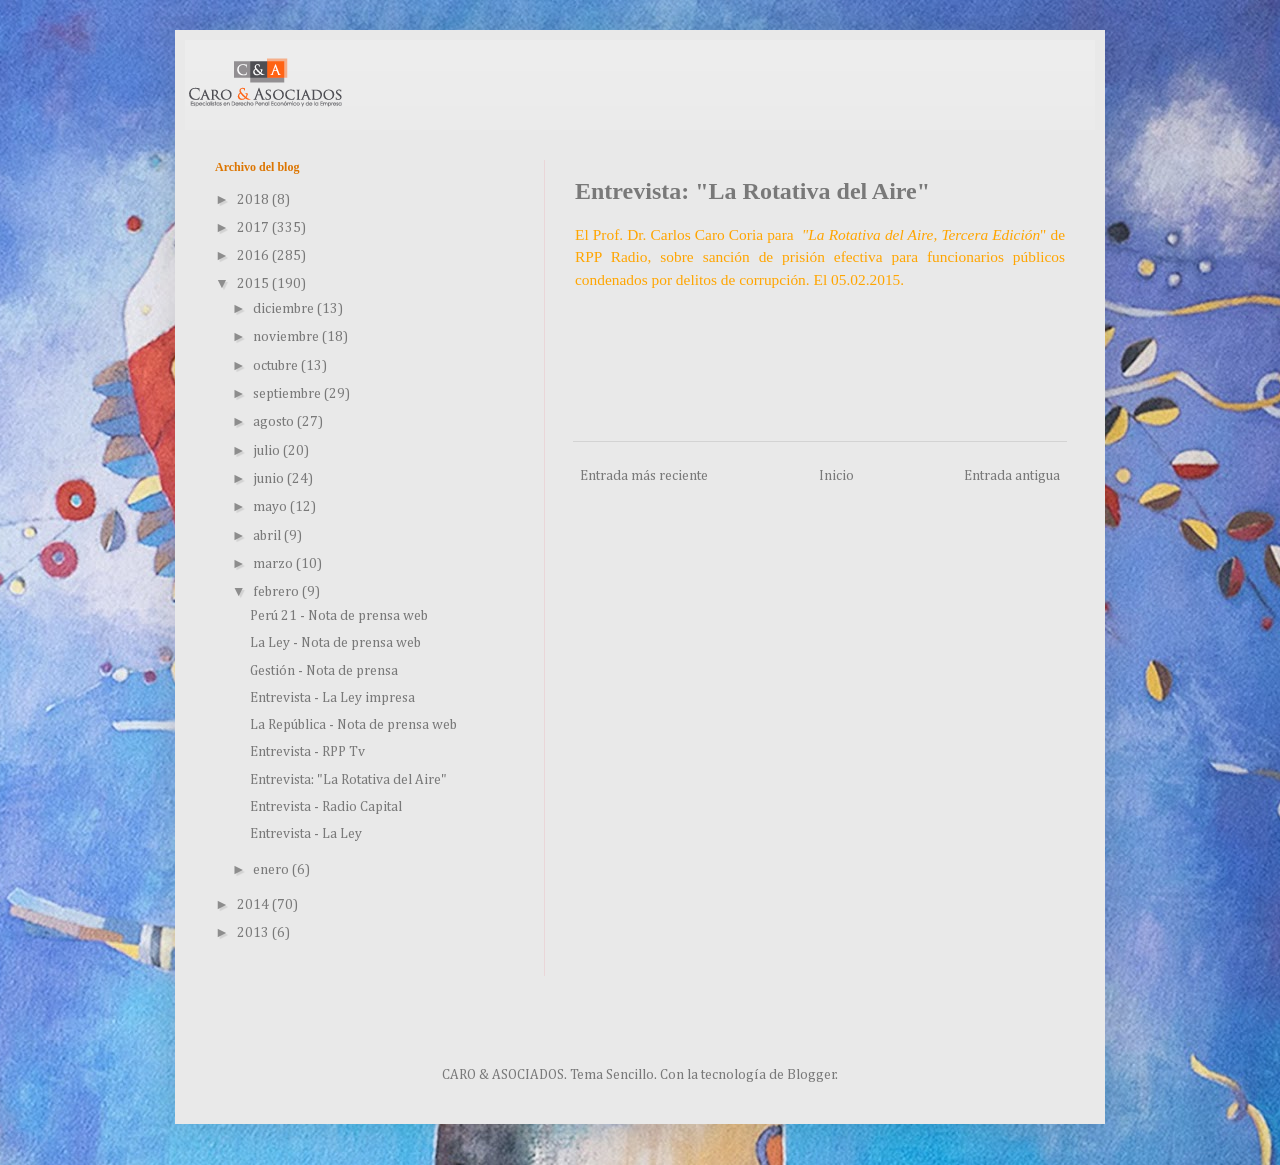  I want to click on febrero, so click(277, 592).